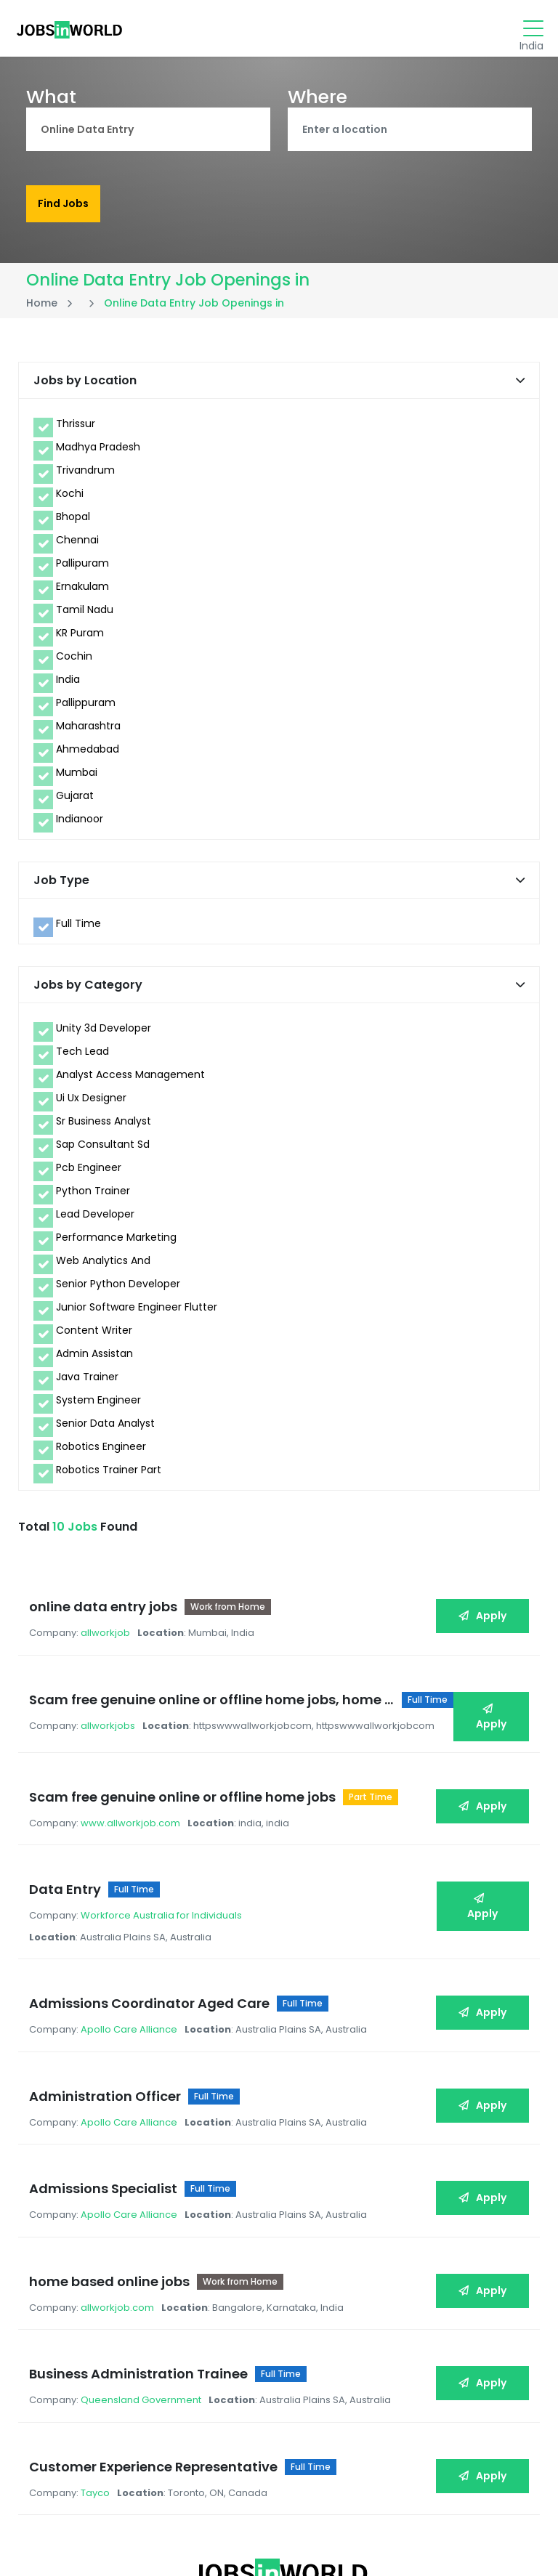 The width and height of the screenshot is (558, 2576). I want to click on allworkjob.com, so click(121, 2208).